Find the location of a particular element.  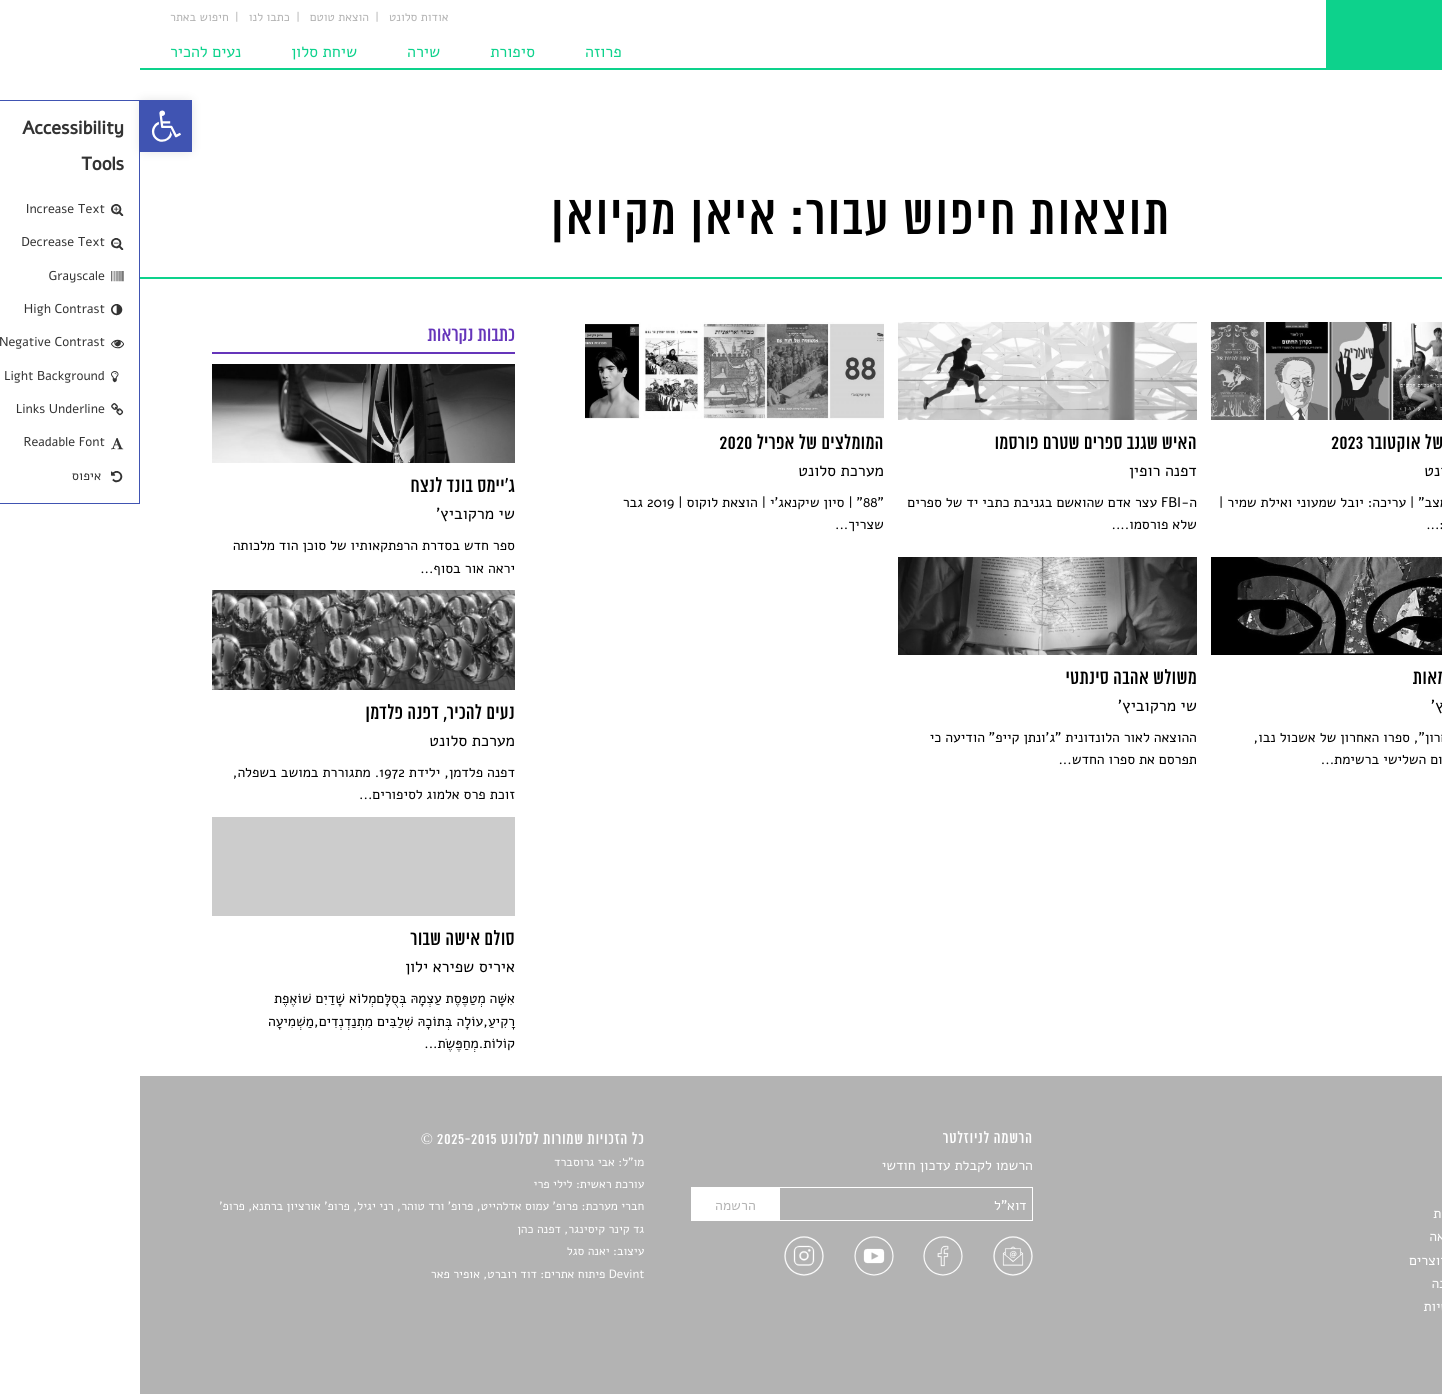

חדשות תרבות [link] is located at coordinates (1331, 1213).